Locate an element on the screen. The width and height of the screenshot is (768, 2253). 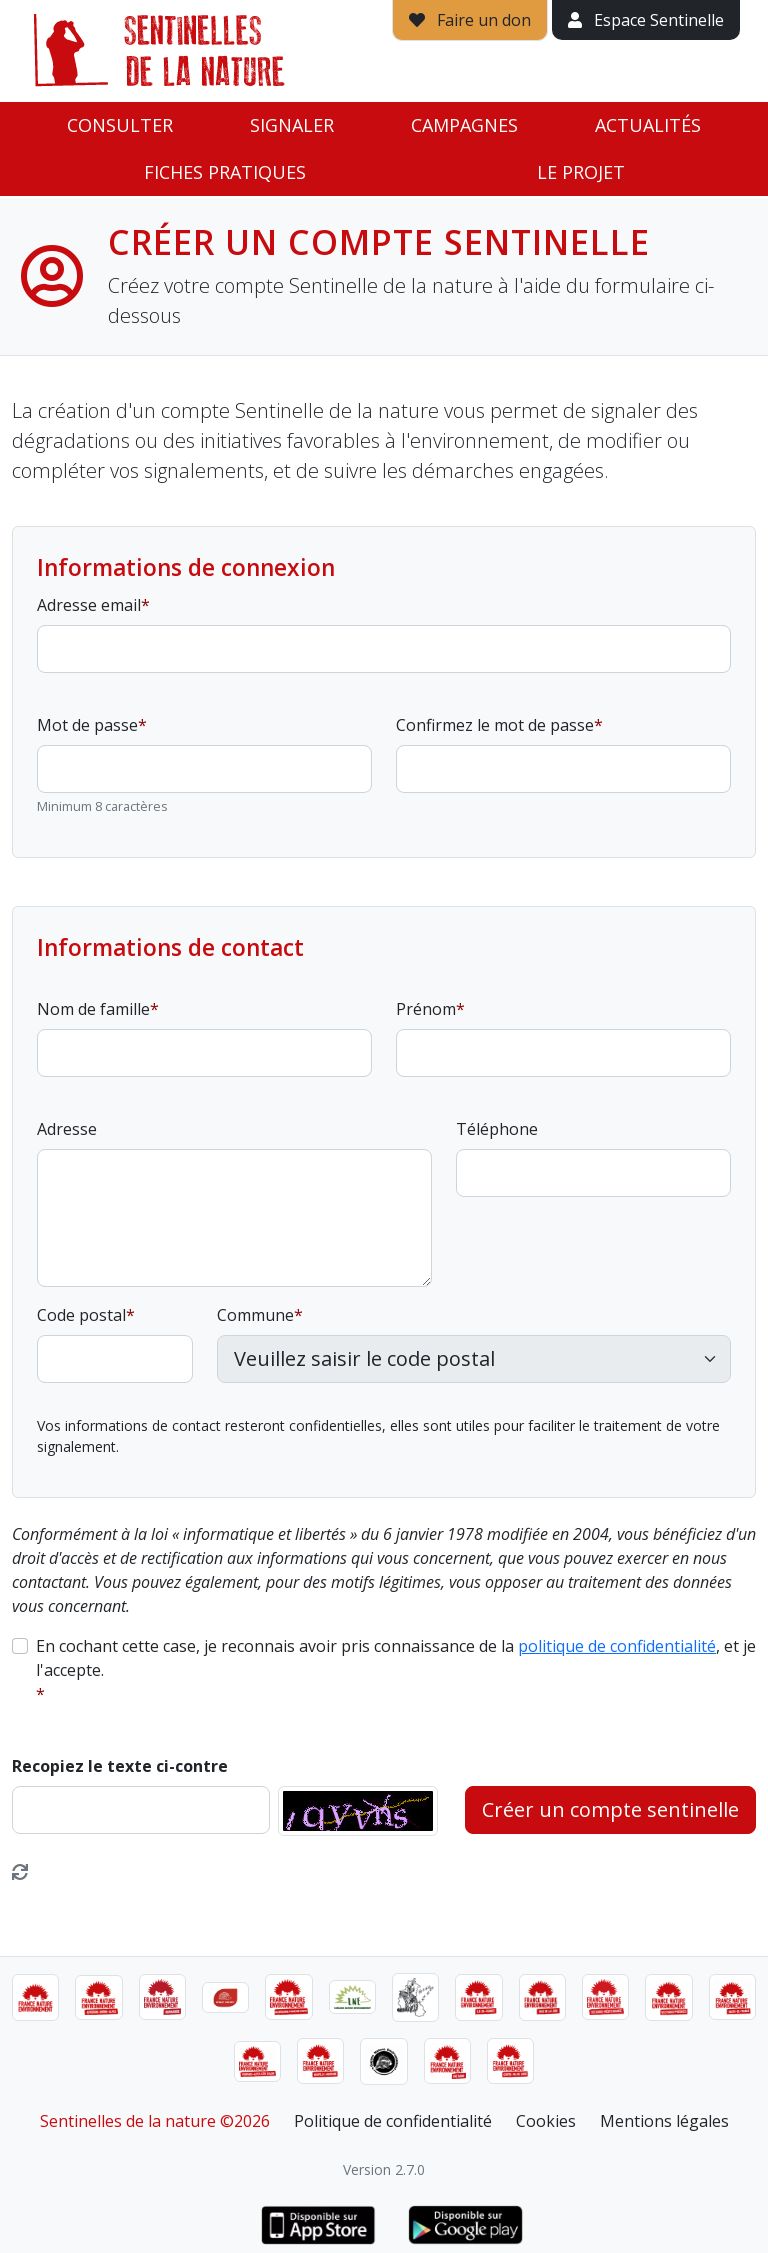
Prénom is located at coordinates (426, 1009).